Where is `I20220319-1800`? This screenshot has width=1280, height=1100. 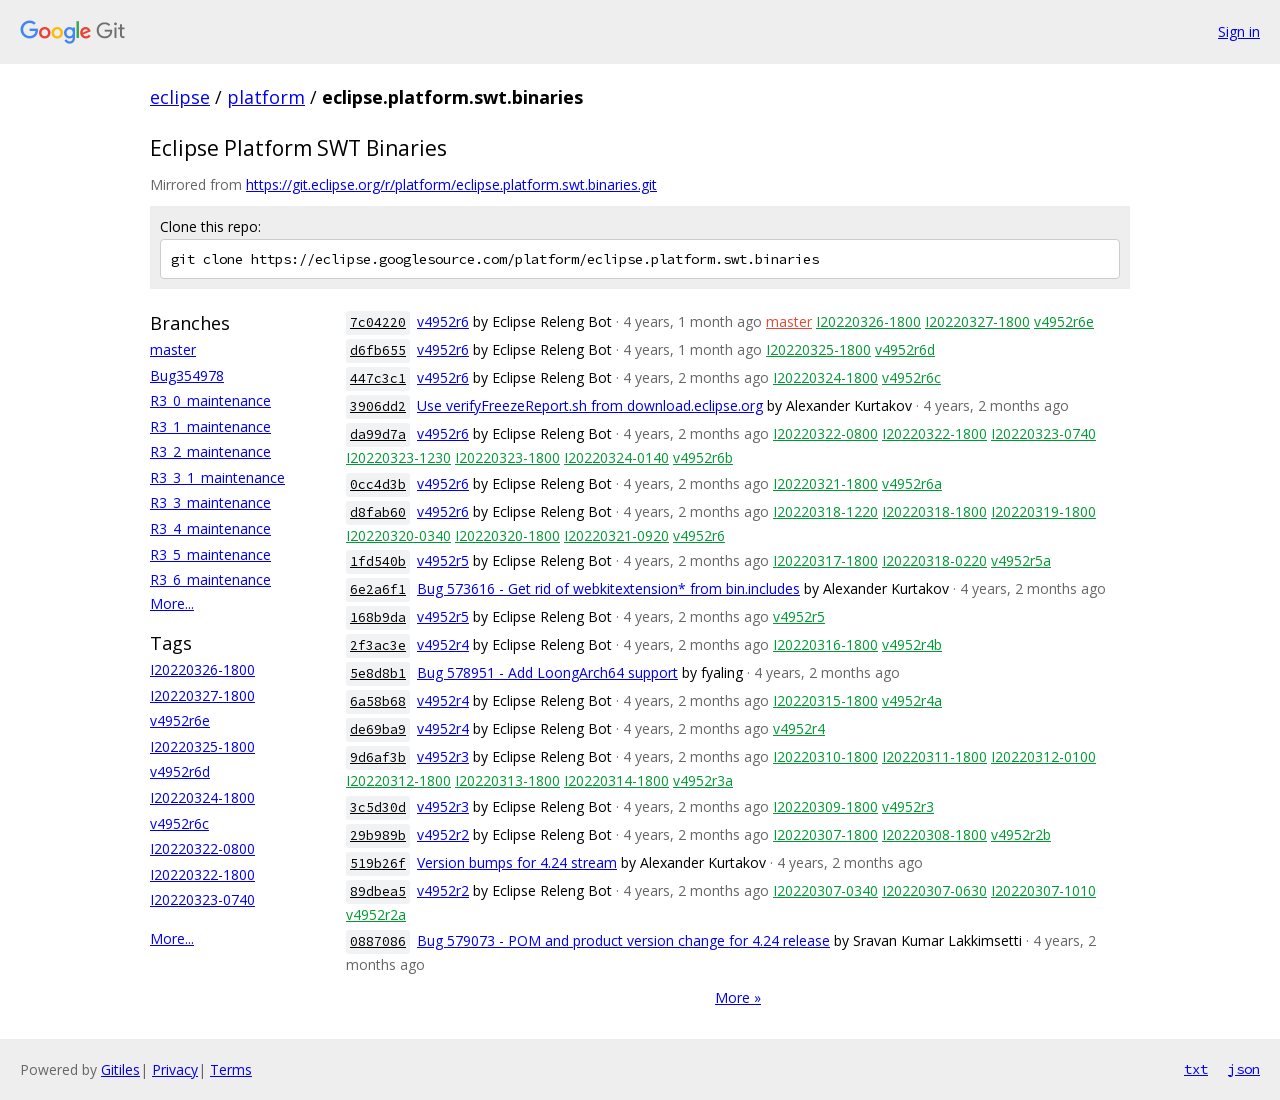 I20220319-1800 is located at coordinates (1043, 511).